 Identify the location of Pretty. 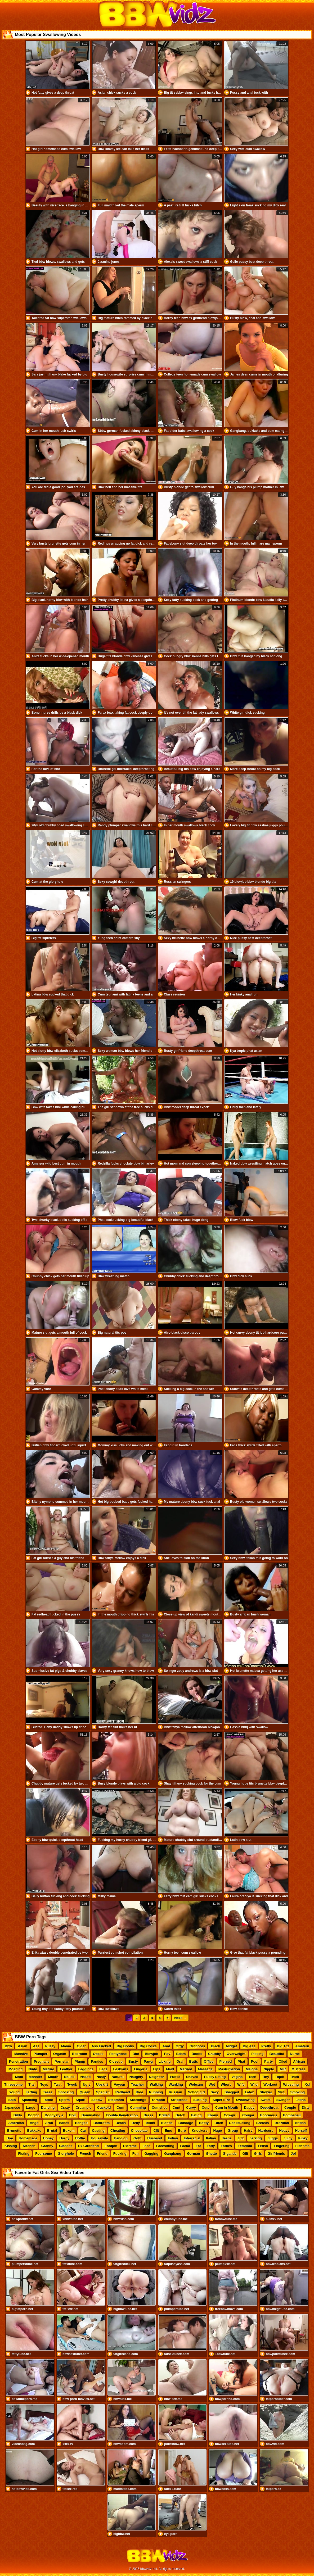
(266, 2046).